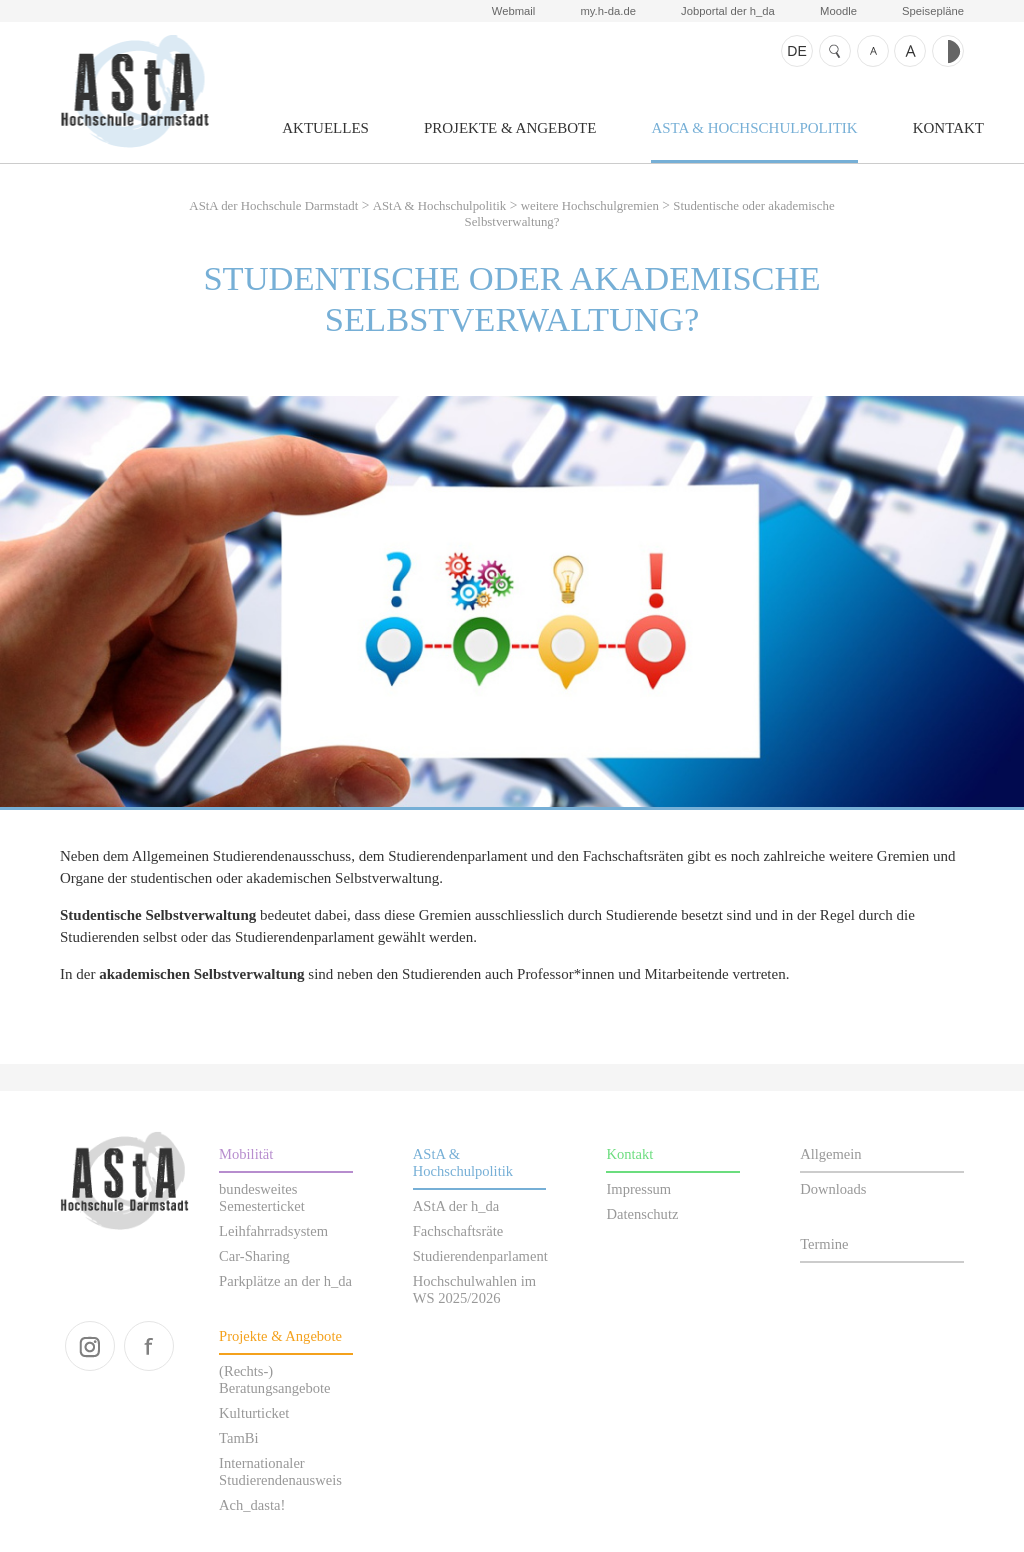 The width and height of the screenshot is (1024, 1552). I want to click on Schrift größer, so click(910, 51).